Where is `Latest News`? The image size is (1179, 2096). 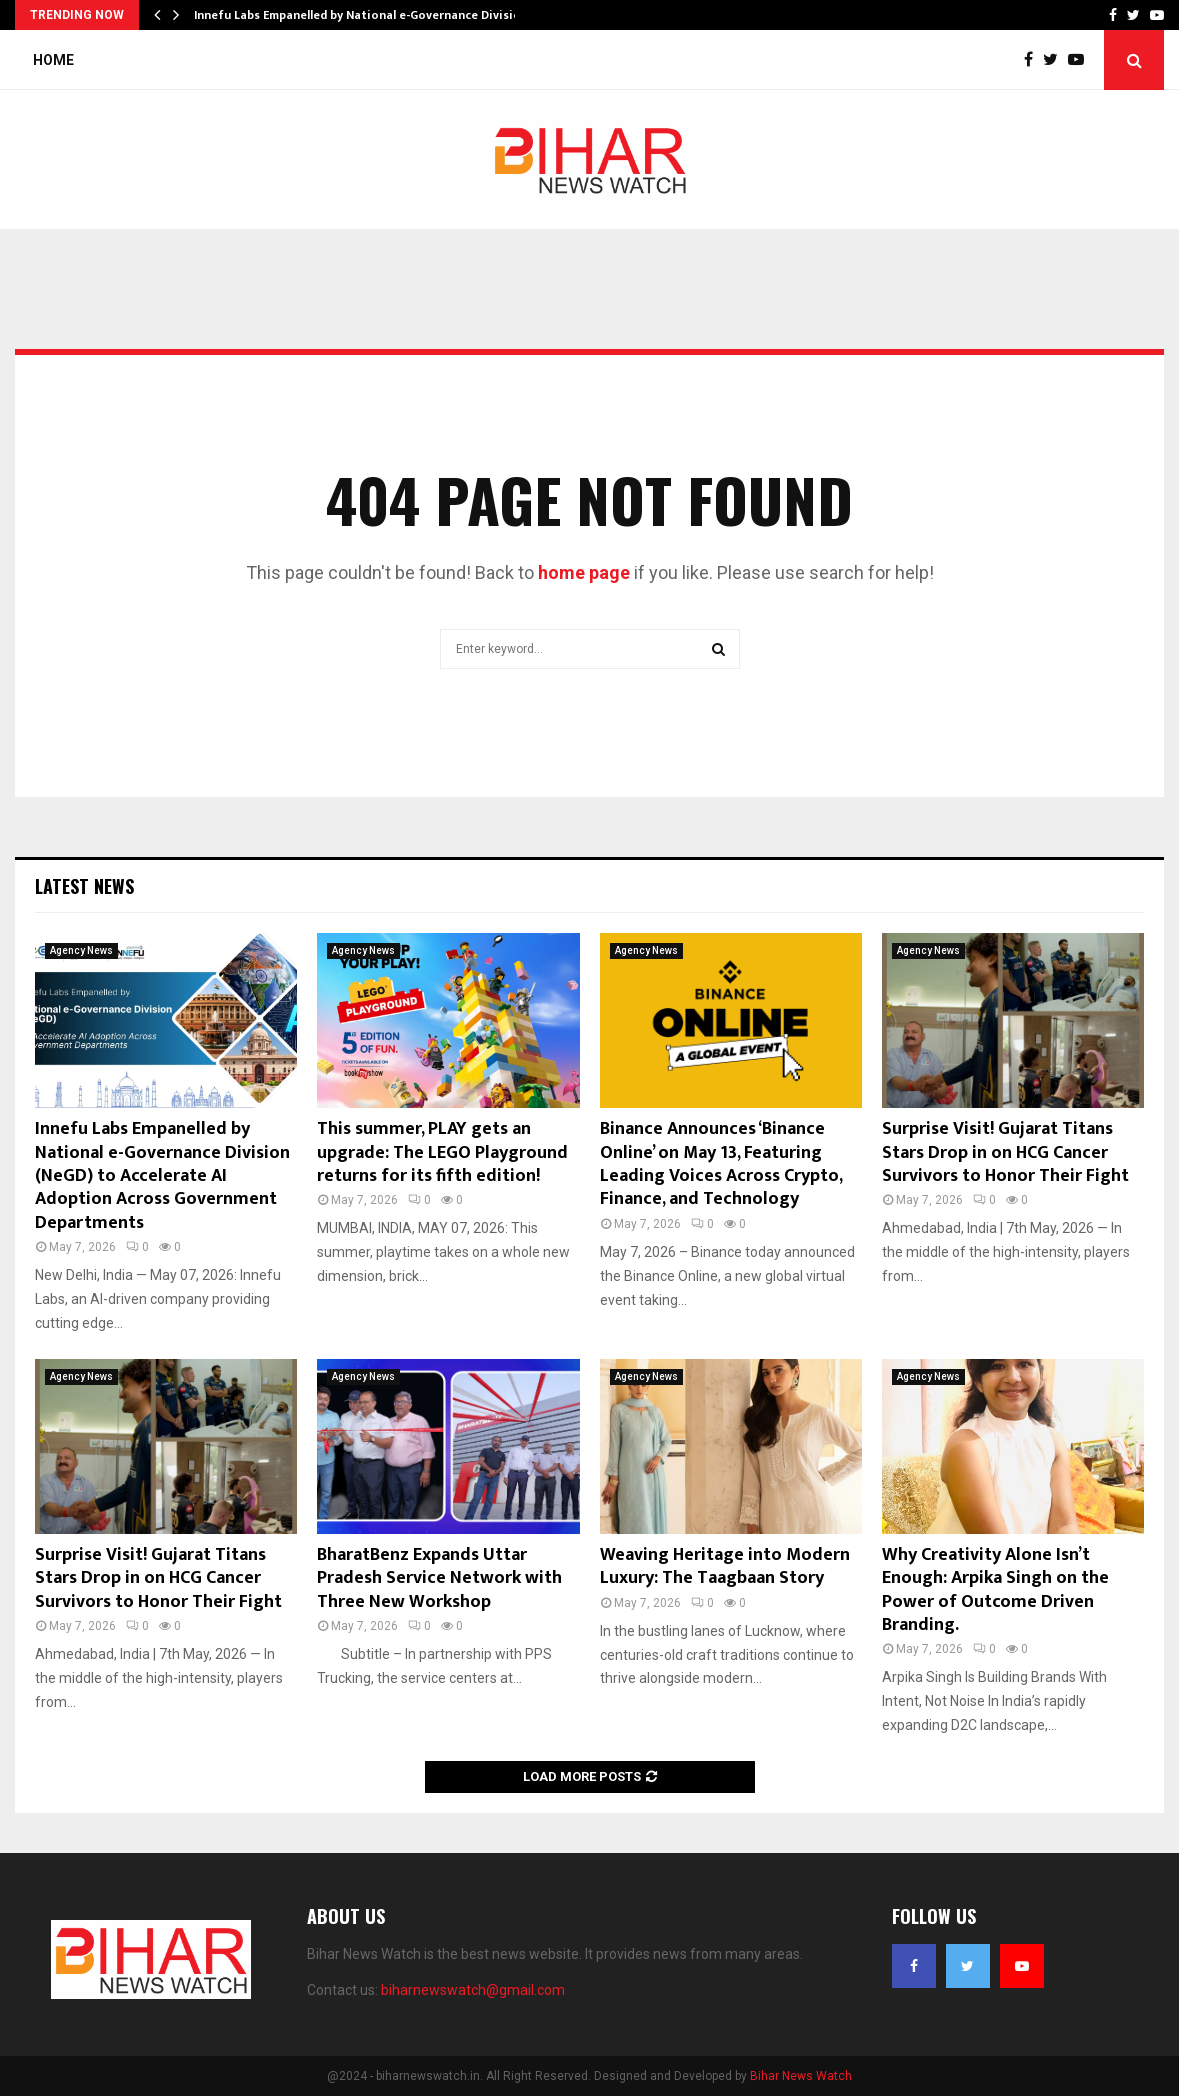 Latest News is located at coordinates (84, 886).